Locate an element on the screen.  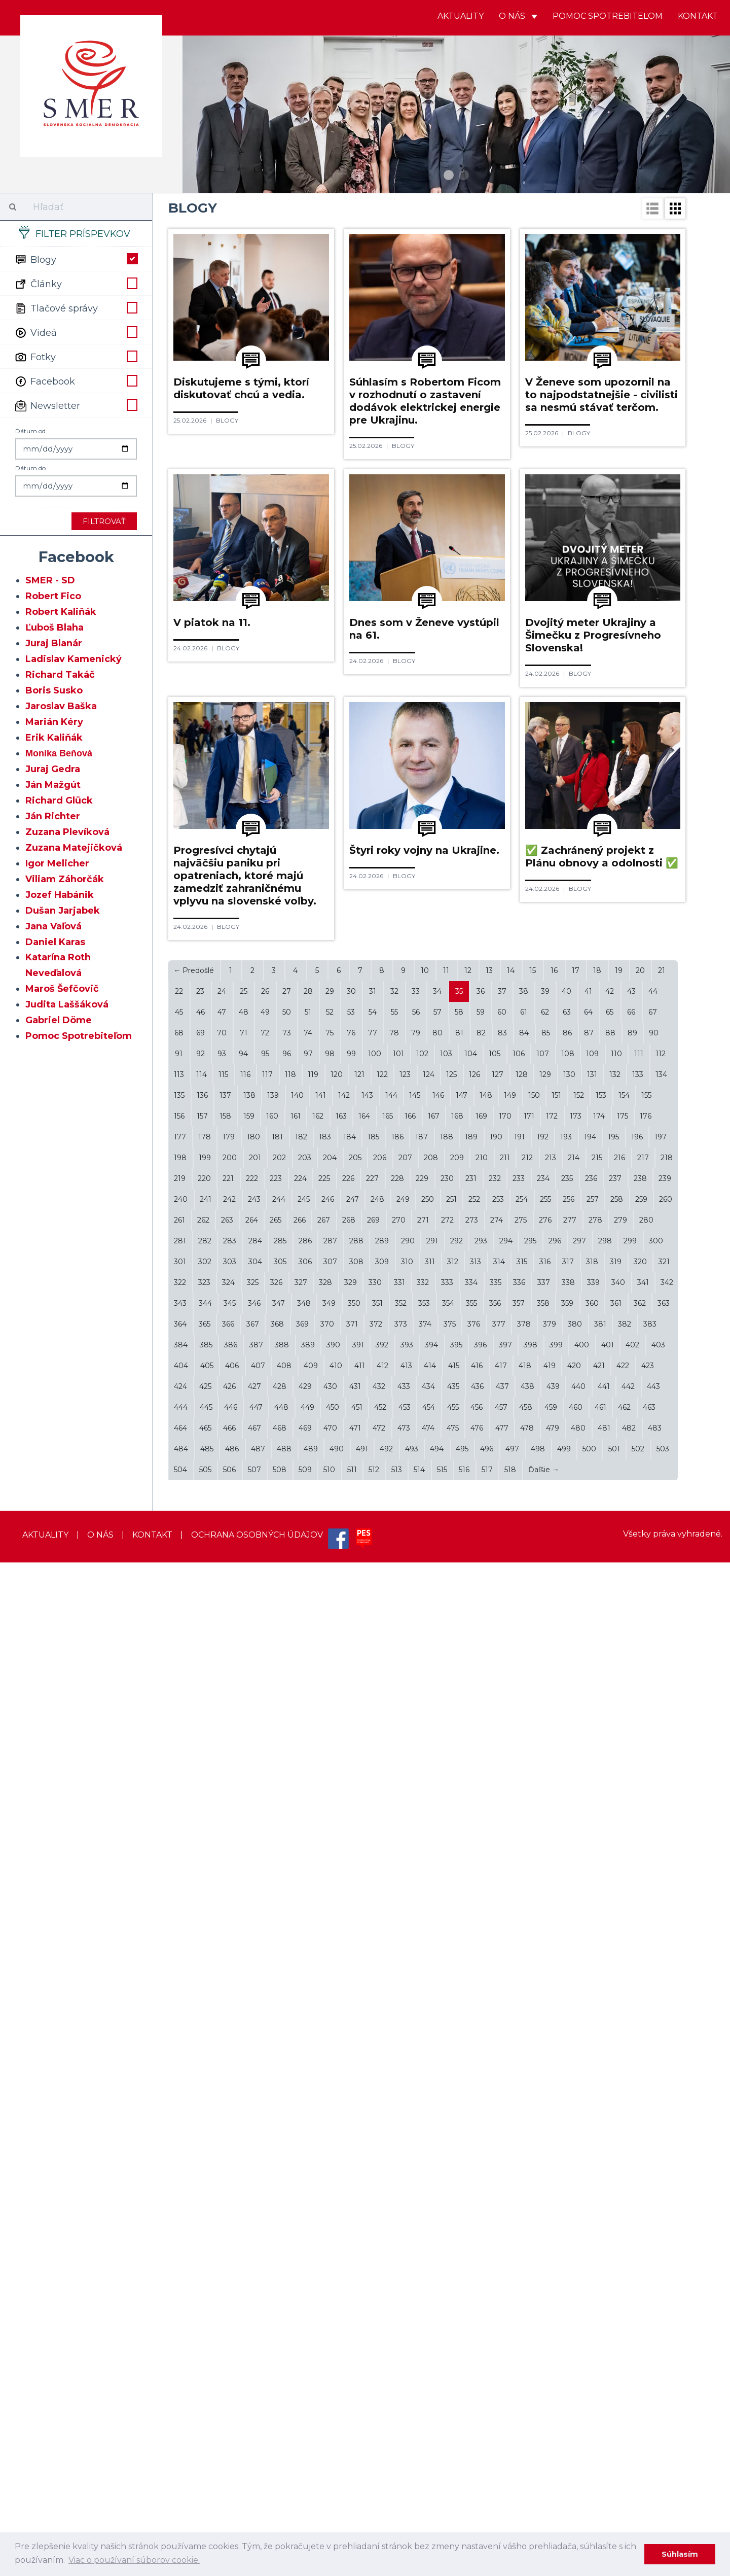
250 is located at coordinates (427, 2212).